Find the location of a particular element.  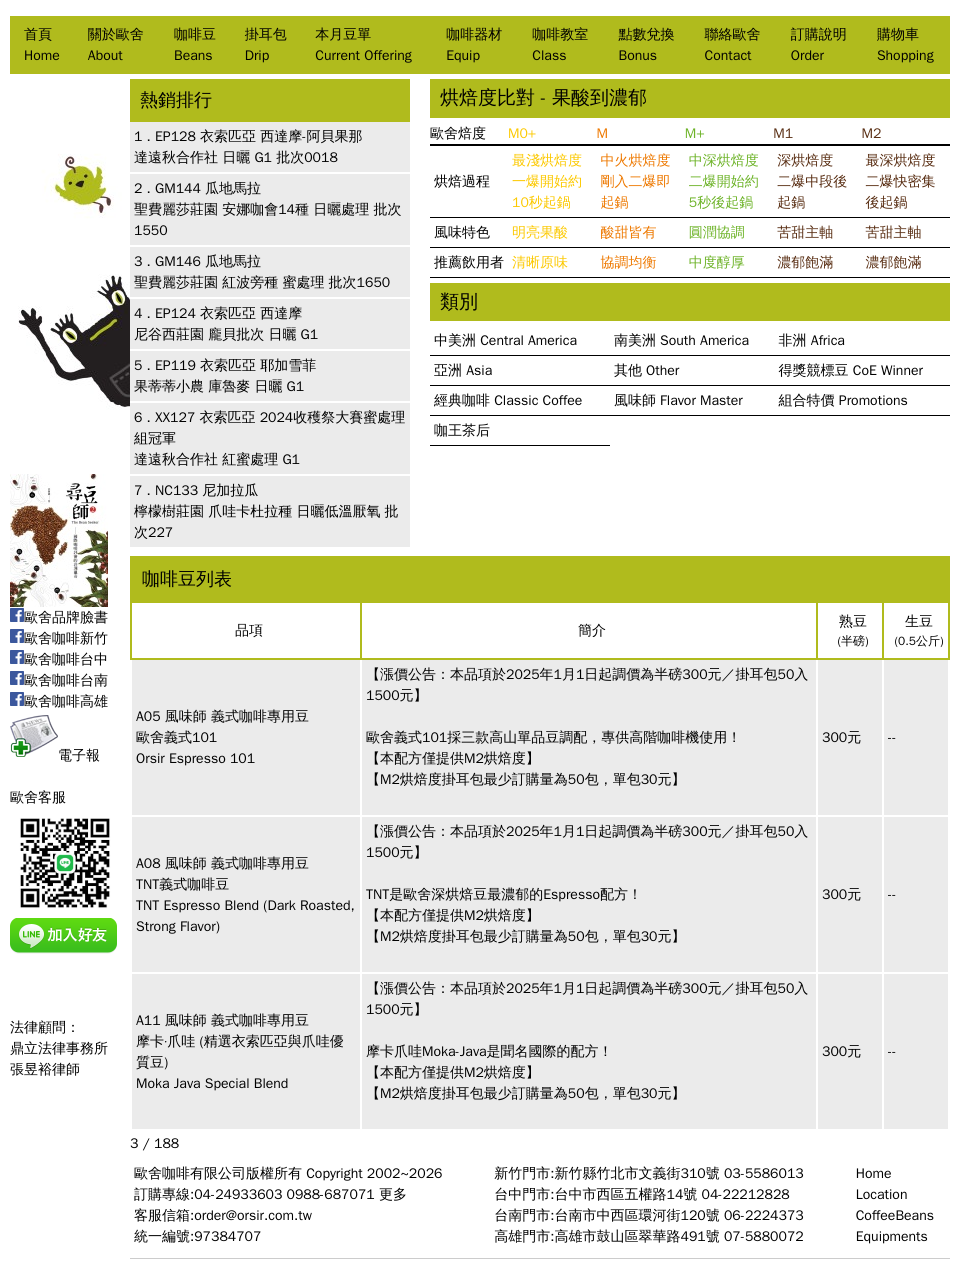

點數兌換Bonus is located at coordinates (646, 45).